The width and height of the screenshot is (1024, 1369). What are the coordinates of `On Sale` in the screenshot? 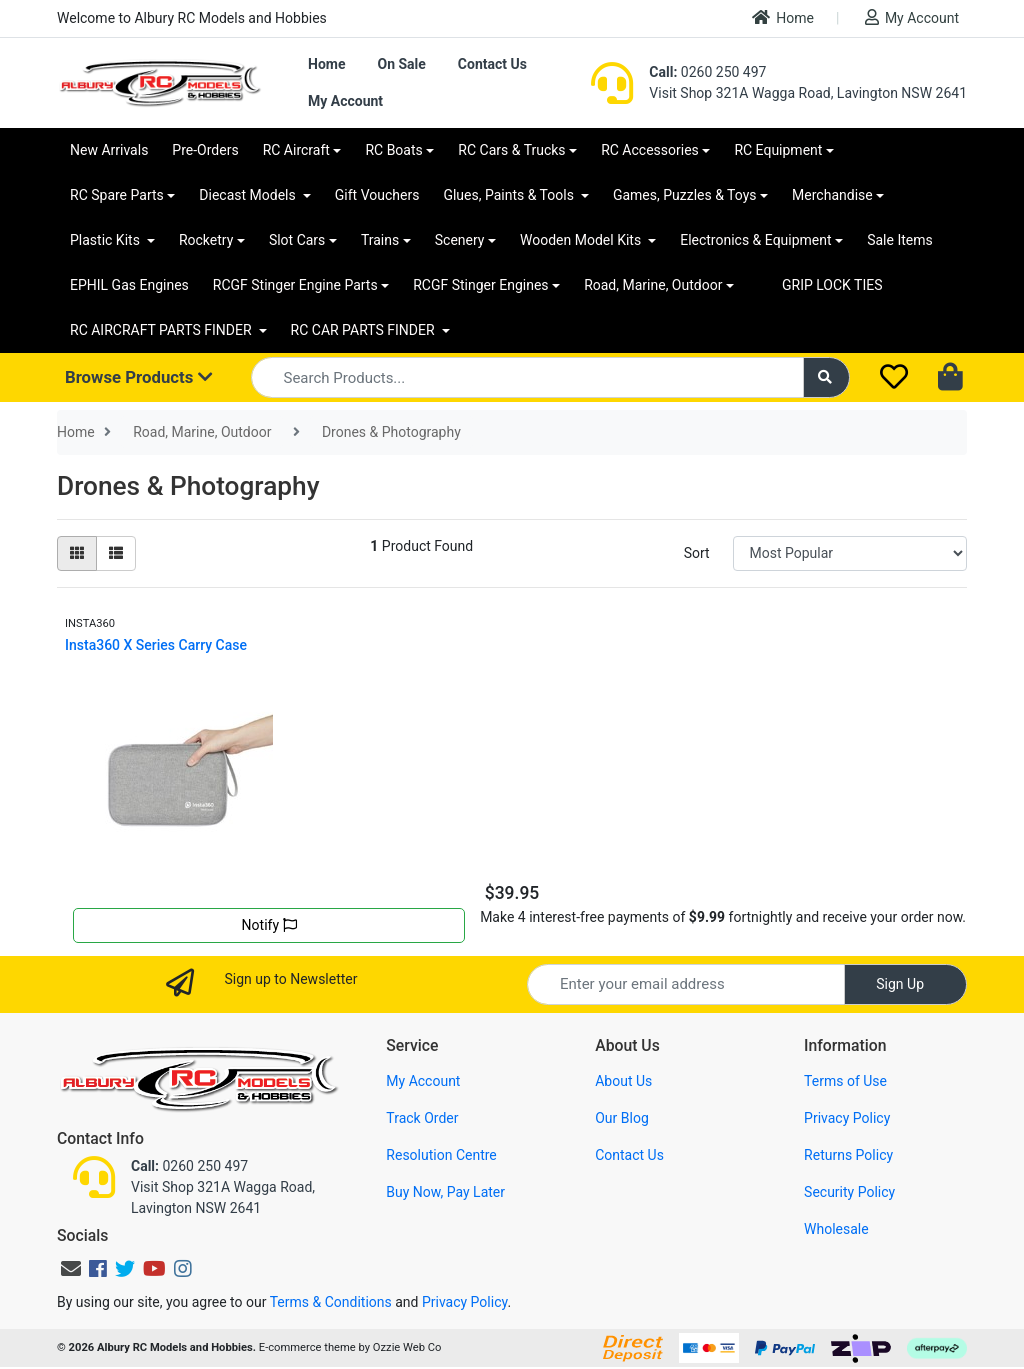 It's located at (401, 64).